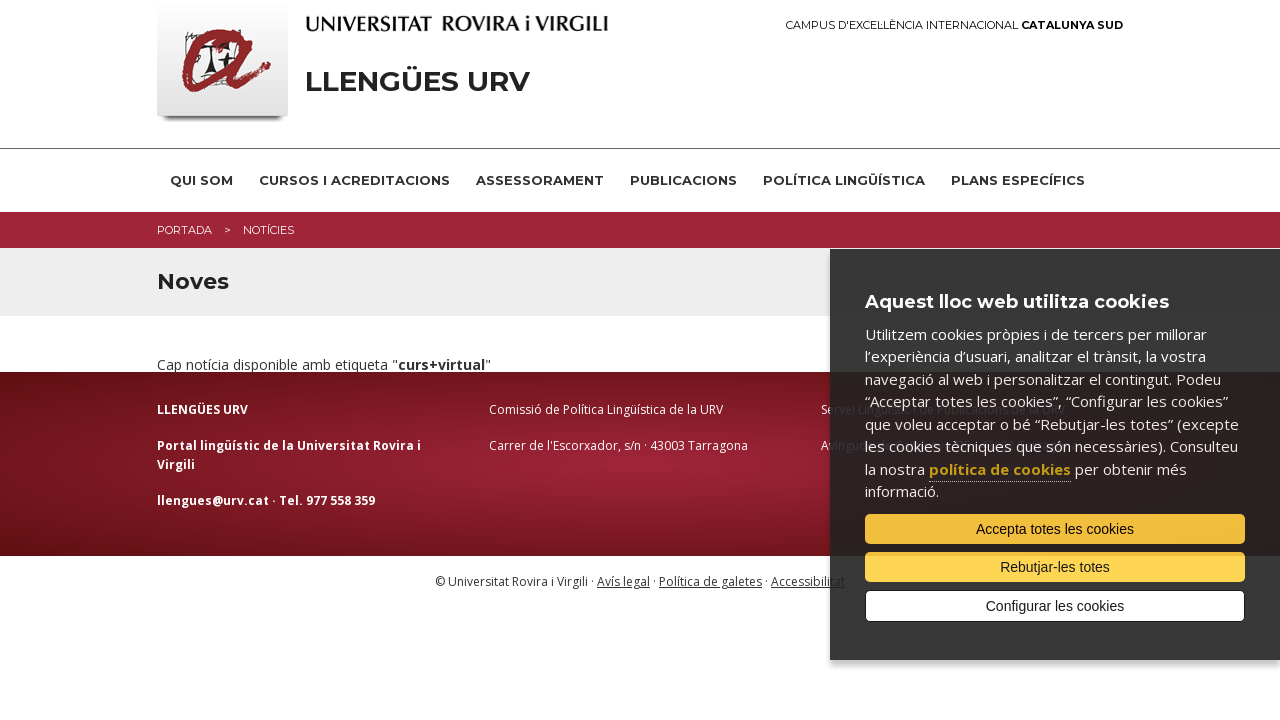 This screenshot has height=720, width=1280. What do you see at coordinates (808, 581) in the screenshot?
I see `Accessibilitat` at bounding box center [808, 581].